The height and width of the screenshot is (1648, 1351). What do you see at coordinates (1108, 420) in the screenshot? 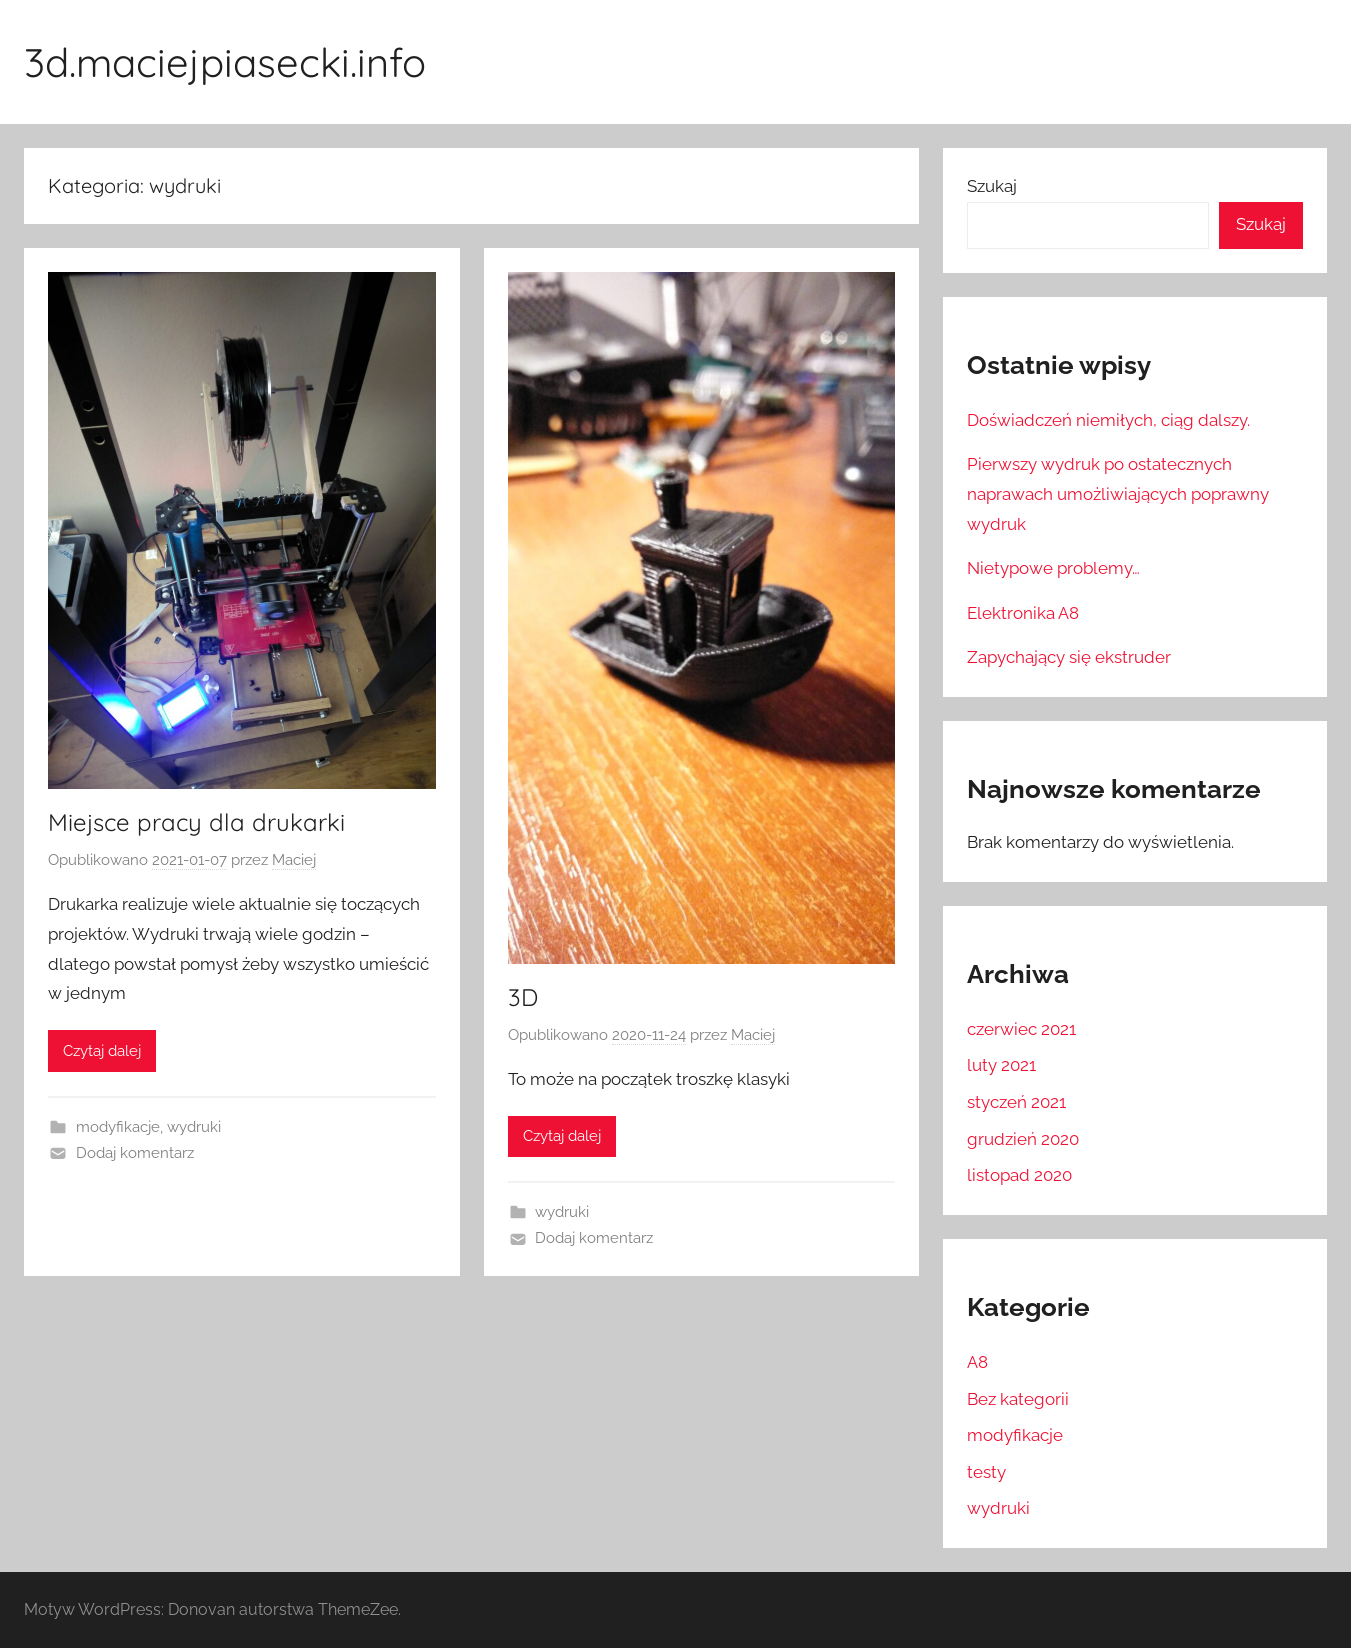
I see `Doświadczeń niemiłych, ciąg dalszy.` at bounding box center [1108, 420].